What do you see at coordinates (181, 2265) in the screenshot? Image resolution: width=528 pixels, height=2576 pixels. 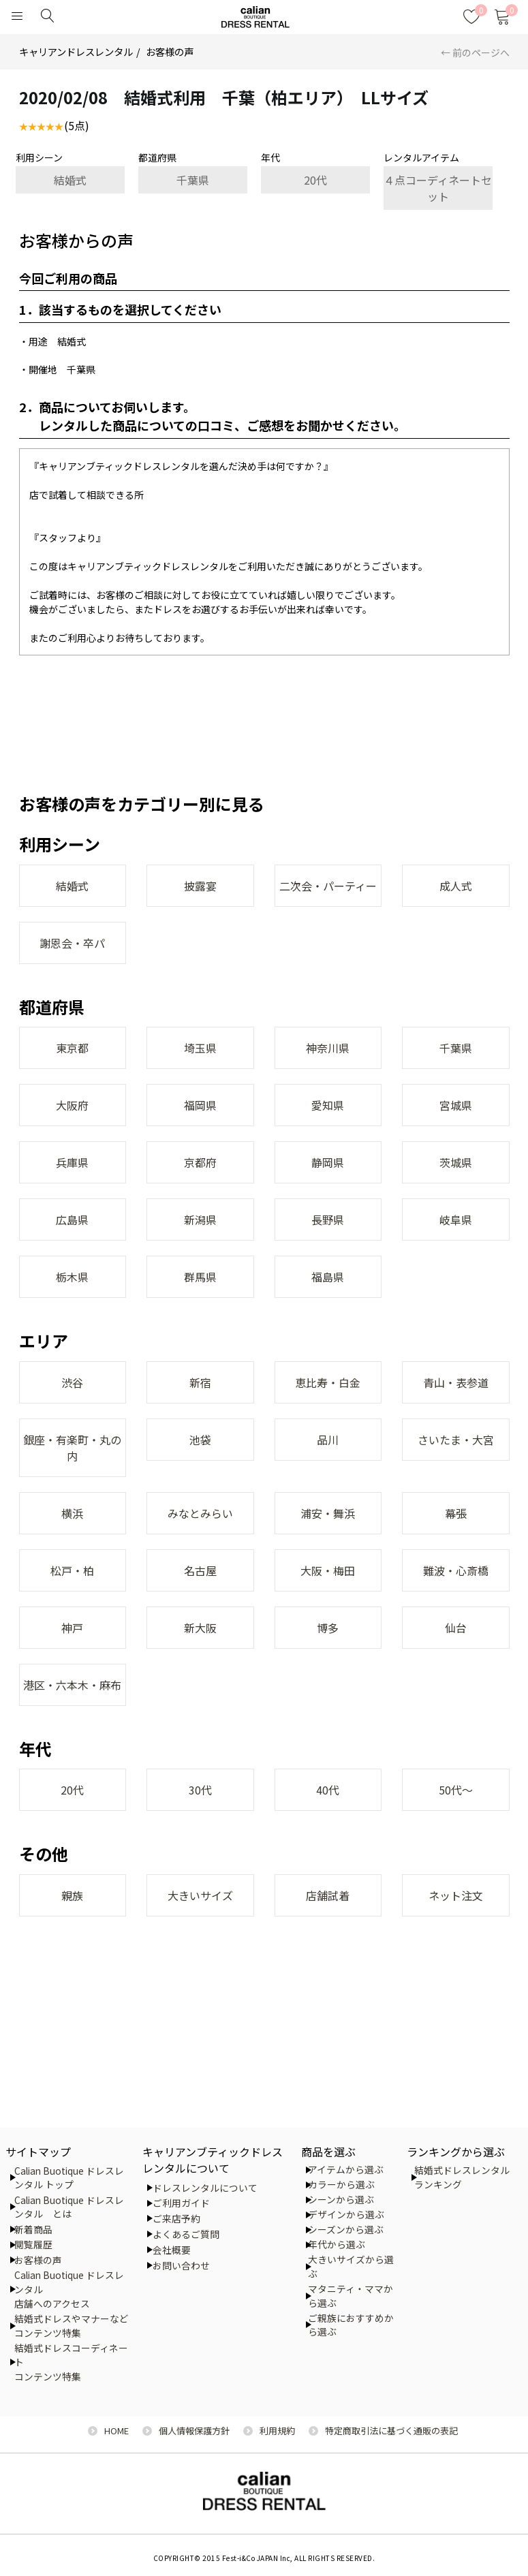 I see `お問い合わせ` at bounding box center [181, 2265].